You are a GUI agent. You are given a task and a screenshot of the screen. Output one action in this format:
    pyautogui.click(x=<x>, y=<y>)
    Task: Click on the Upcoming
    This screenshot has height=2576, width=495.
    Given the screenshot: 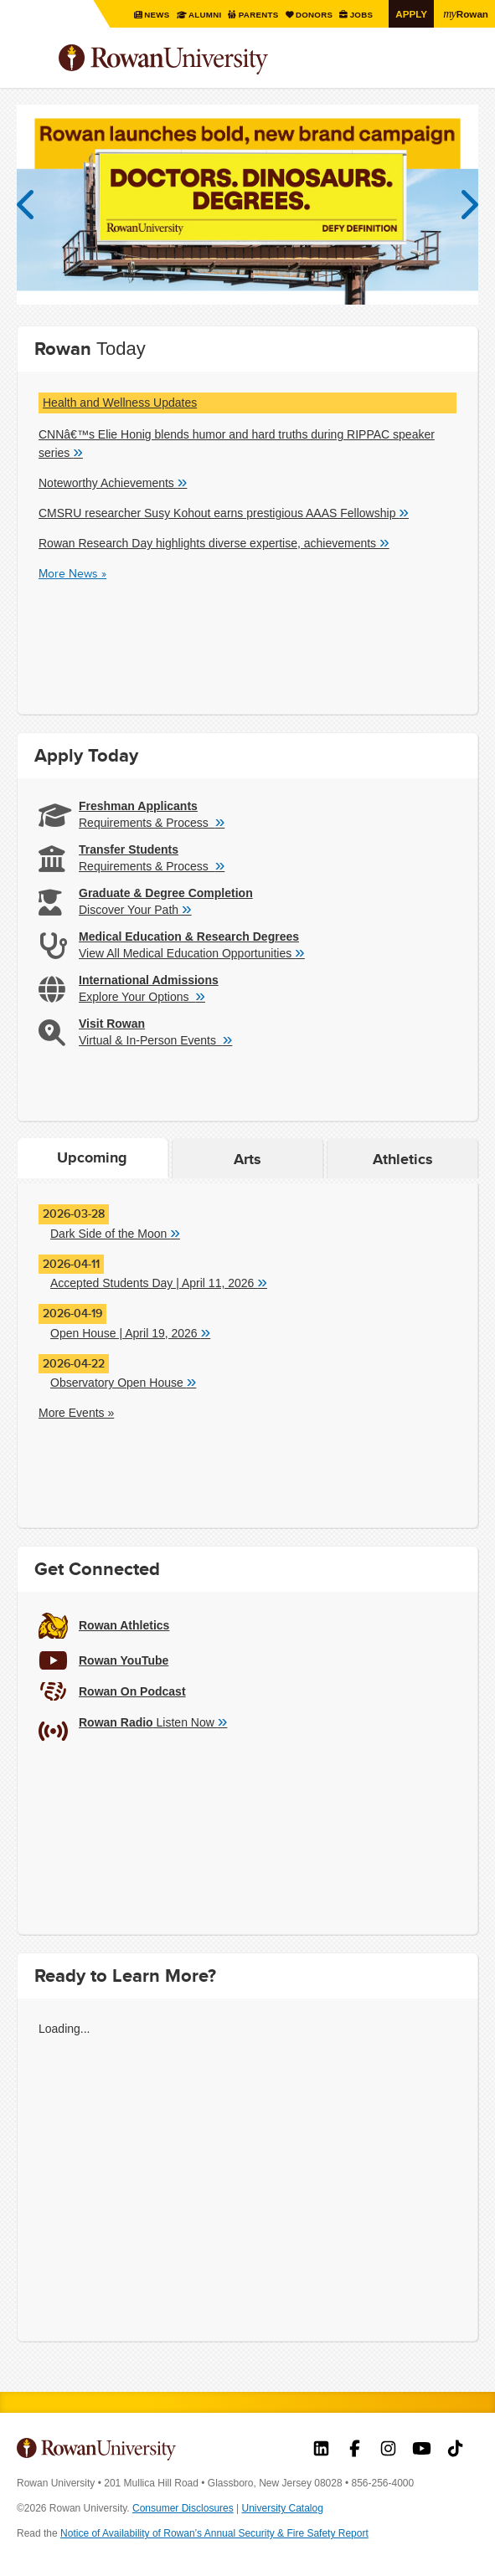 What is the action you would take?
    pyautogui.click(x=92, y=1157)
    